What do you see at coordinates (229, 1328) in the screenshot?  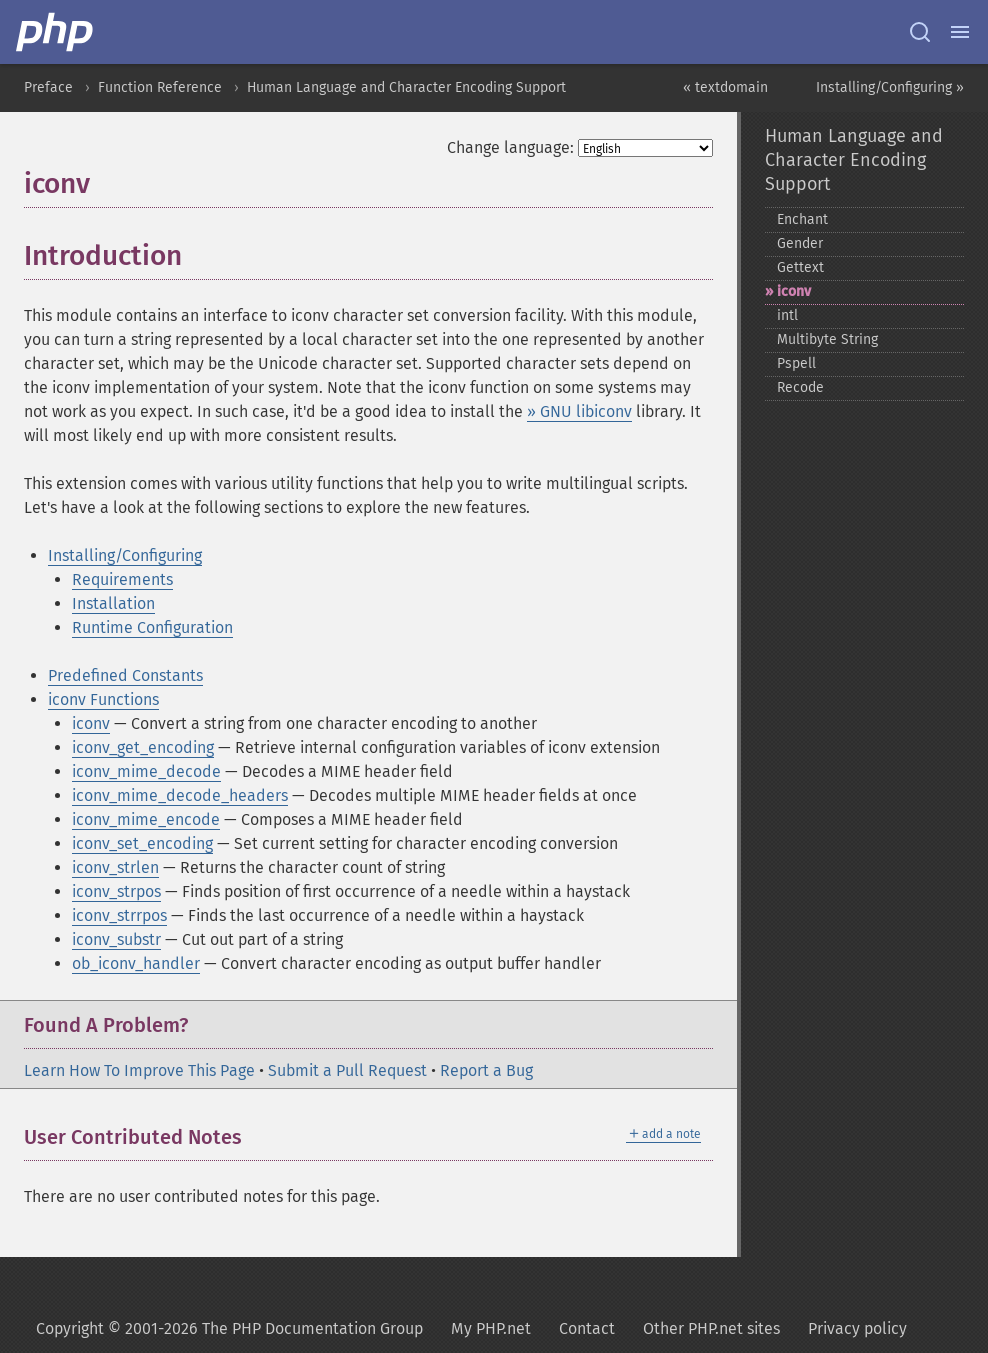 I see `Copyright © 2001-2026 The PHP Documentation Group` at bounding box center [229, 1328].